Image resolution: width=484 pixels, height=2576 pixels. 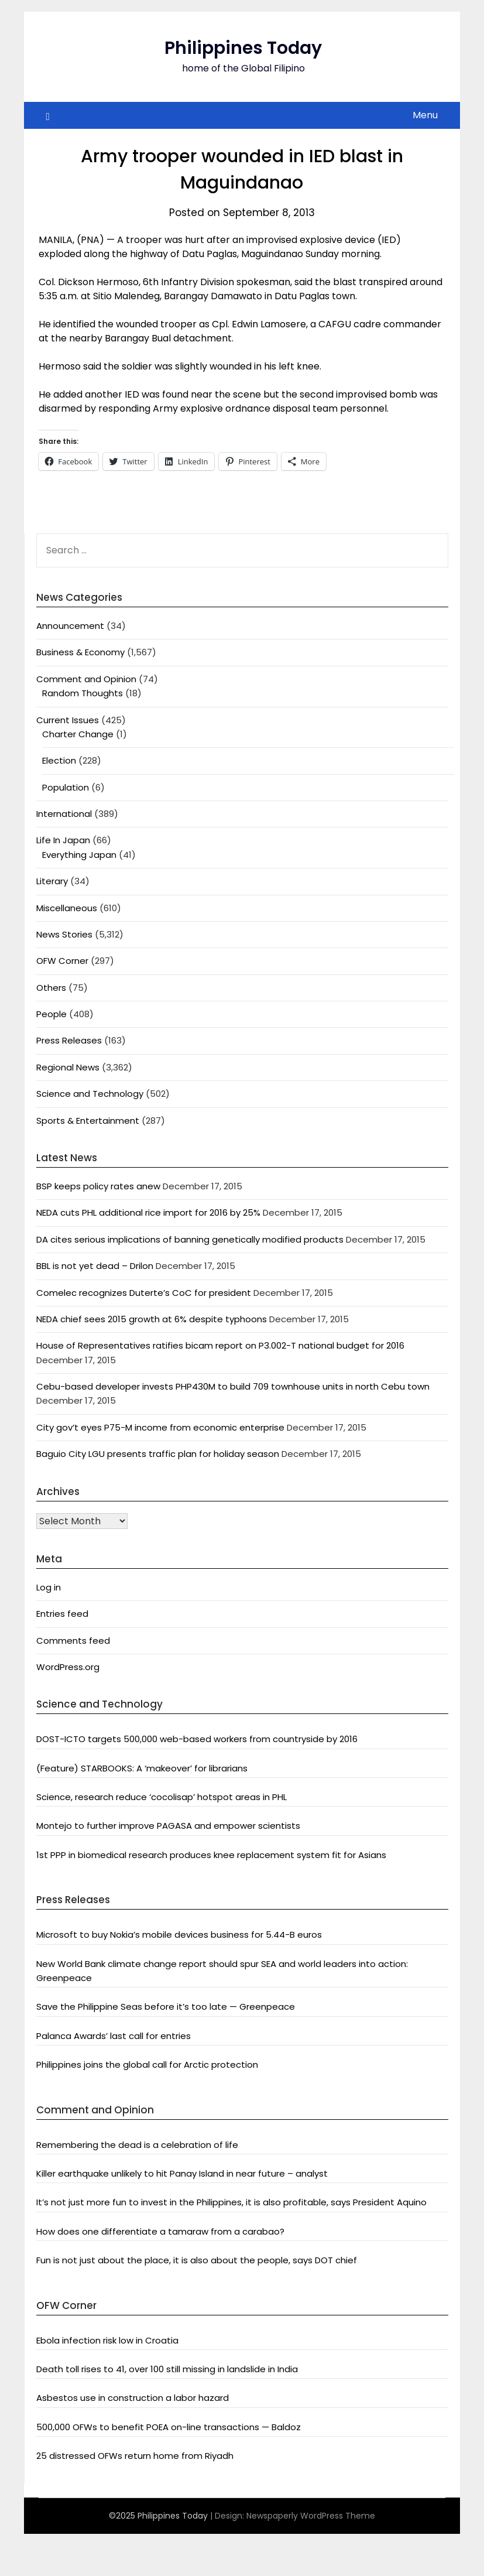 What do you see at coordinates (107, 2340) in the screenshot?
I see `Ebola infection risk low in Croatia` at bounding box center [107, 2340].